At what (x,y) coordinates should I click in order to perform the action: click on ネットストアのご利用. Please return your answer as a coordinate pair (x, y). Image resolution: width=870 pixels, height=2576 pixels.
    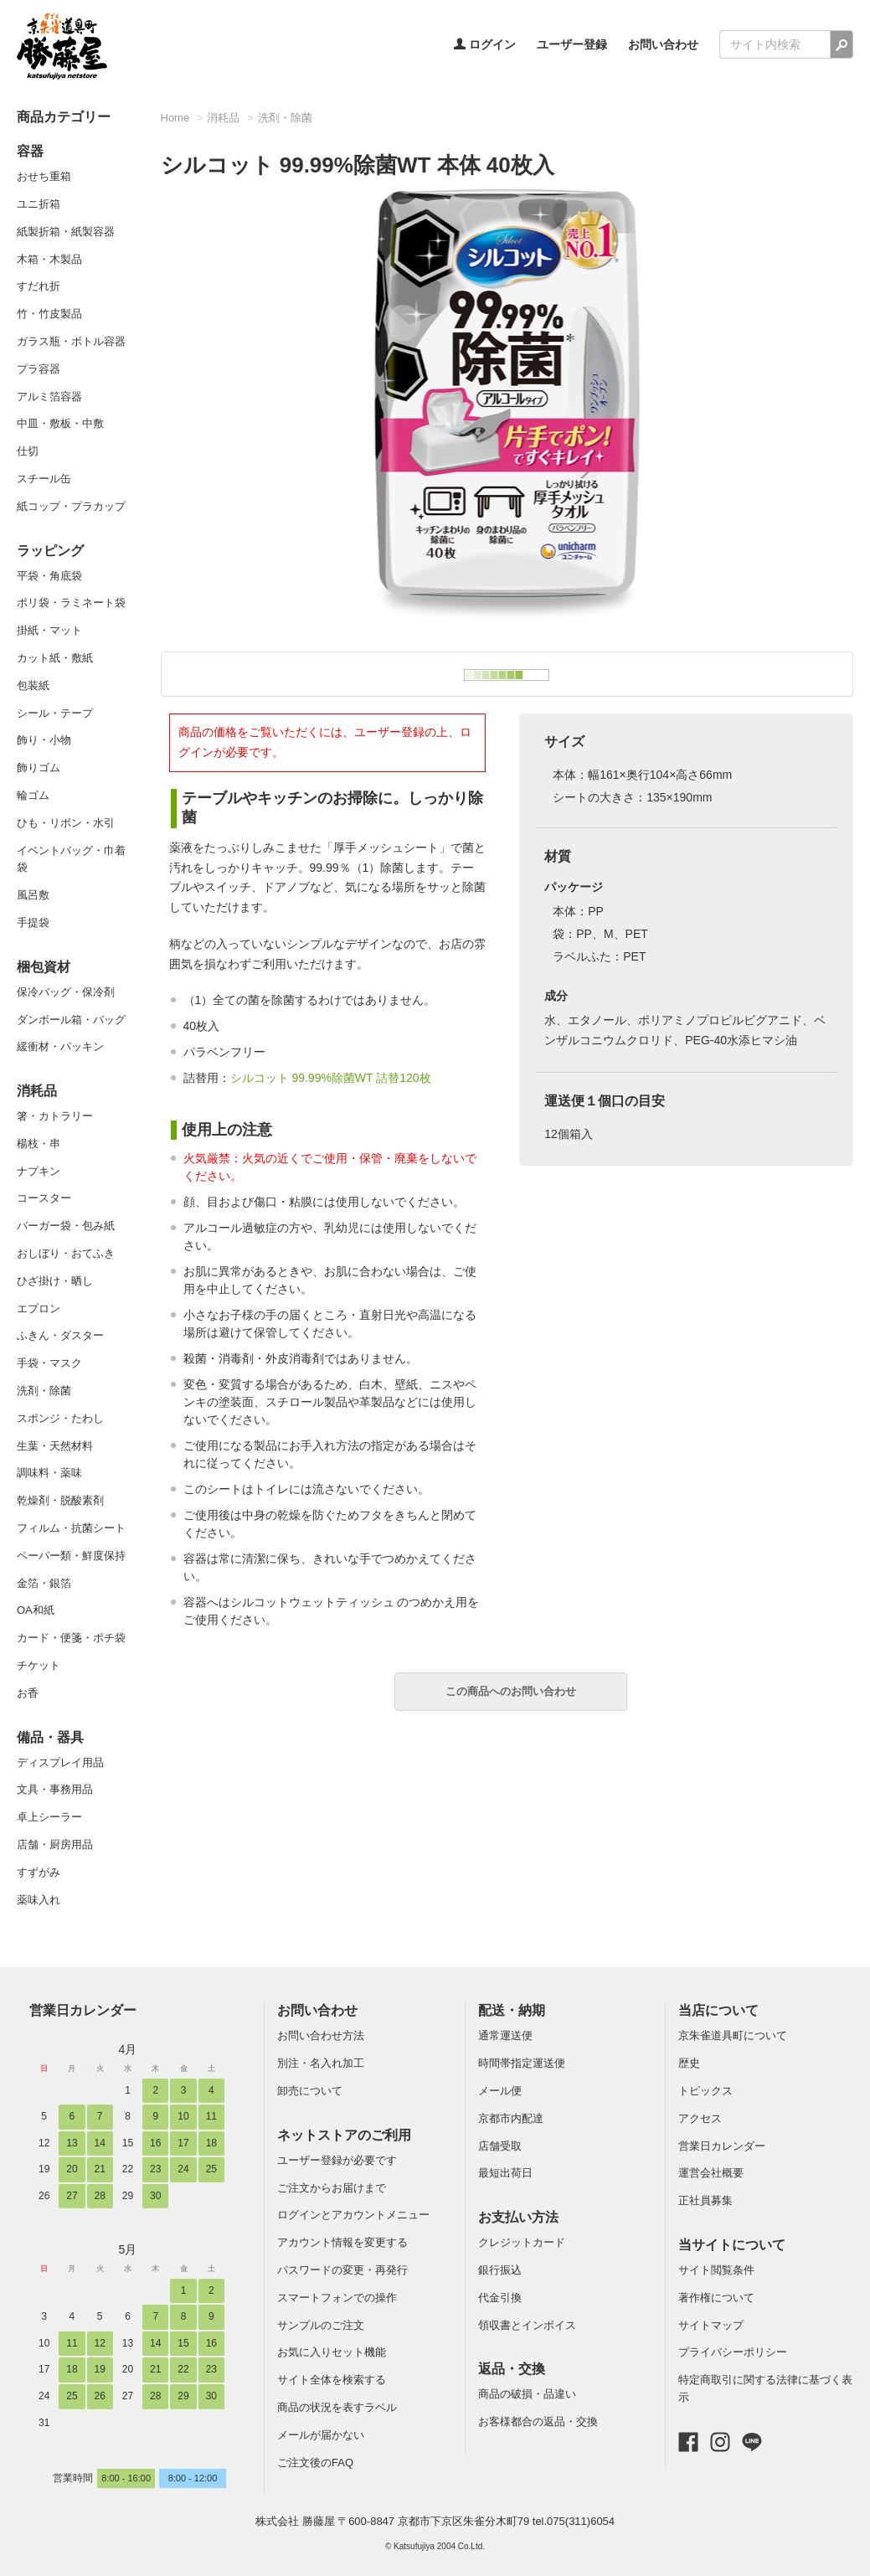
    Looking at the image, I should click on (344, 2135).